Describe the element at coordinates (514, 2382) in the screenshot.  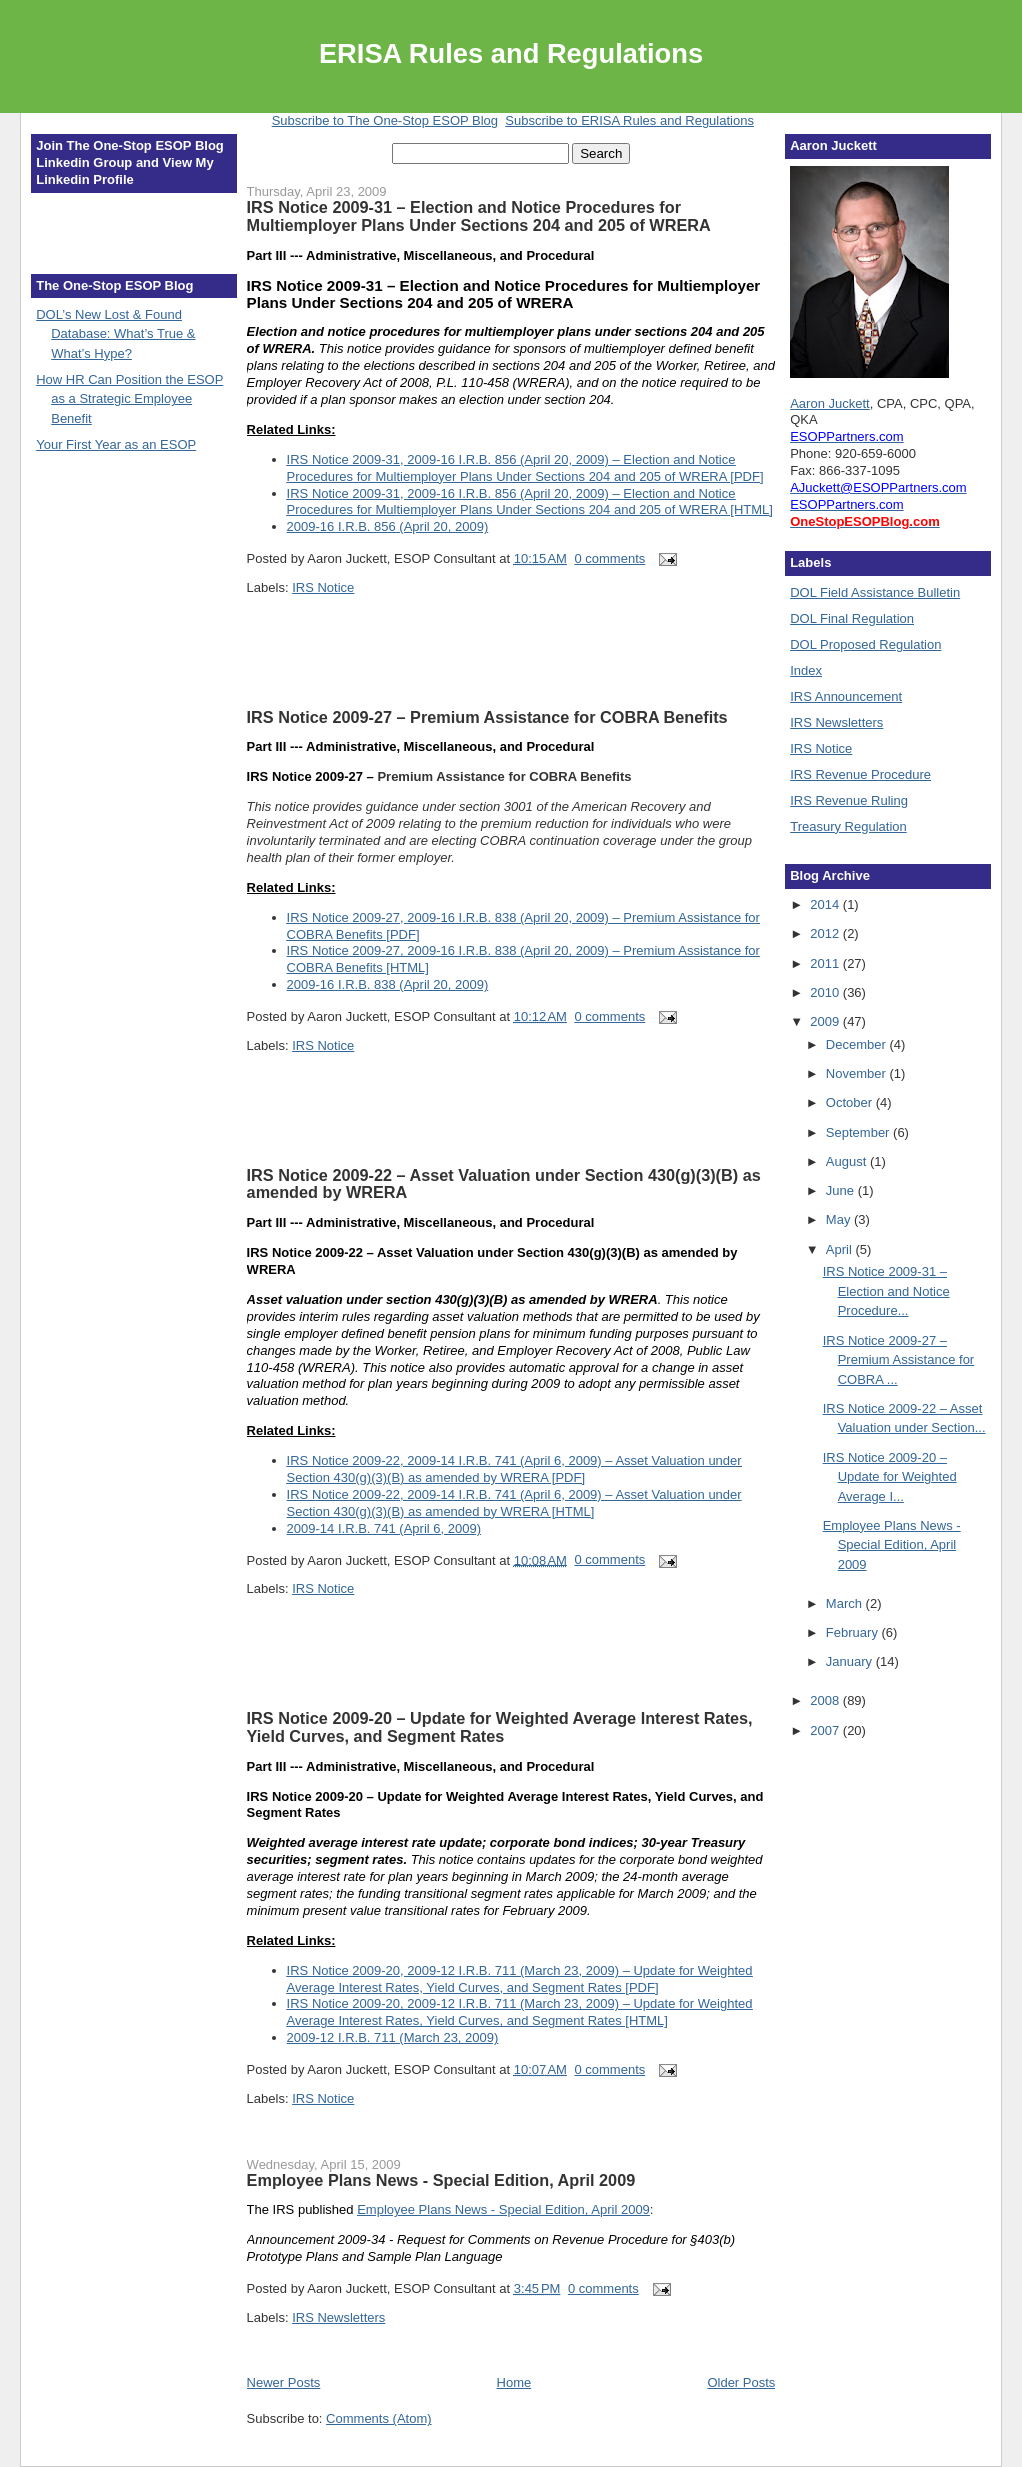
I see `Home` at that location.